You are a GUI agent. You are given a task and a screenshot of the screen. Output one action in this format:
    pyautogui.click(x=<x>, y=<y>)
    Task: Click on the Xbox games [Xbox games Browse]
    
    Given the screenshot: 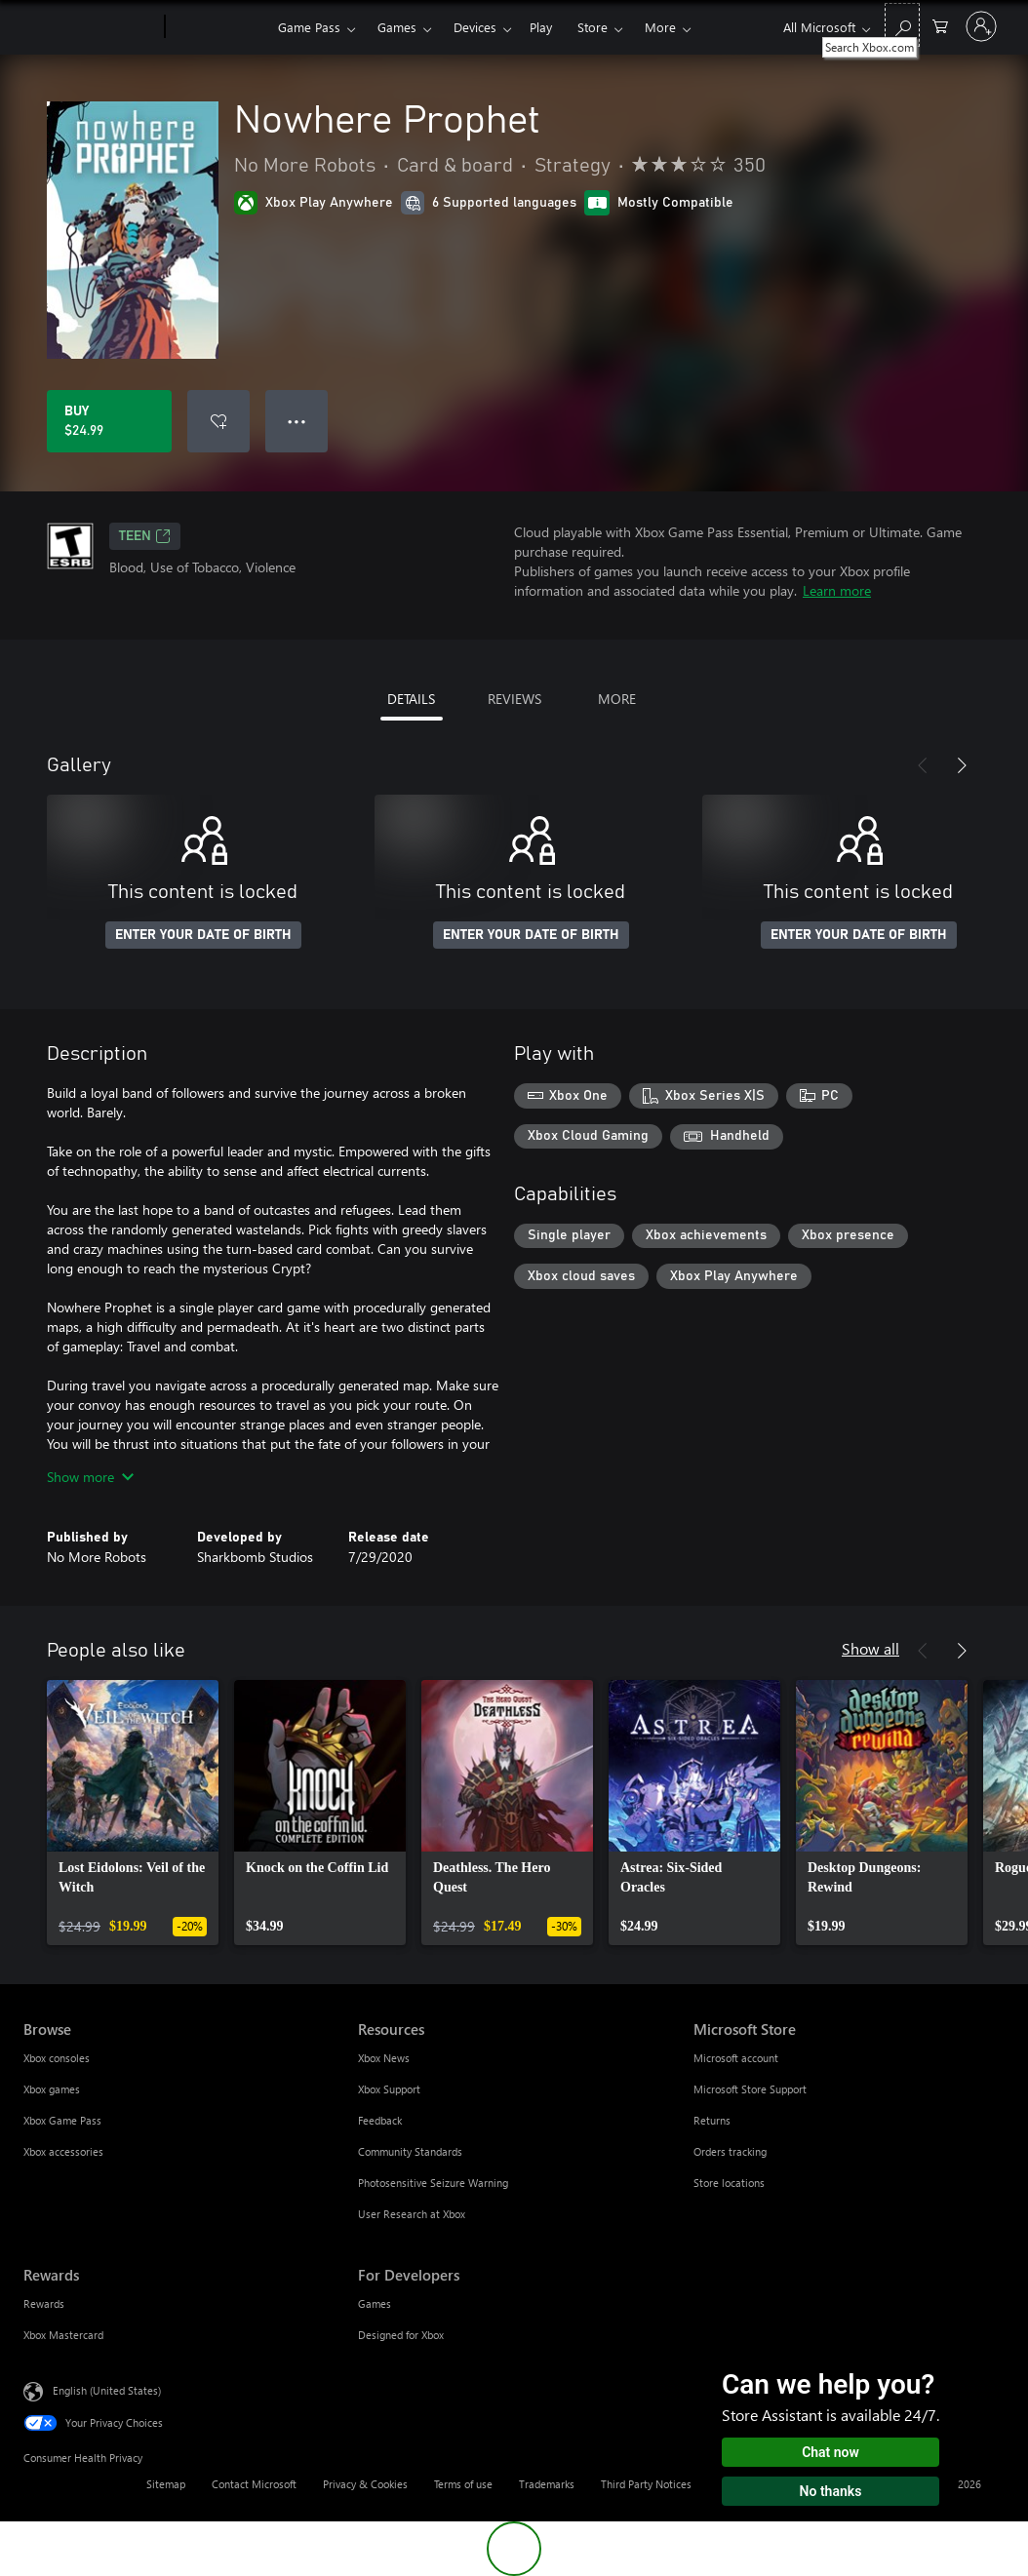 What is the action you would take?
    pyautogui.click(x=51, y=2089)
    